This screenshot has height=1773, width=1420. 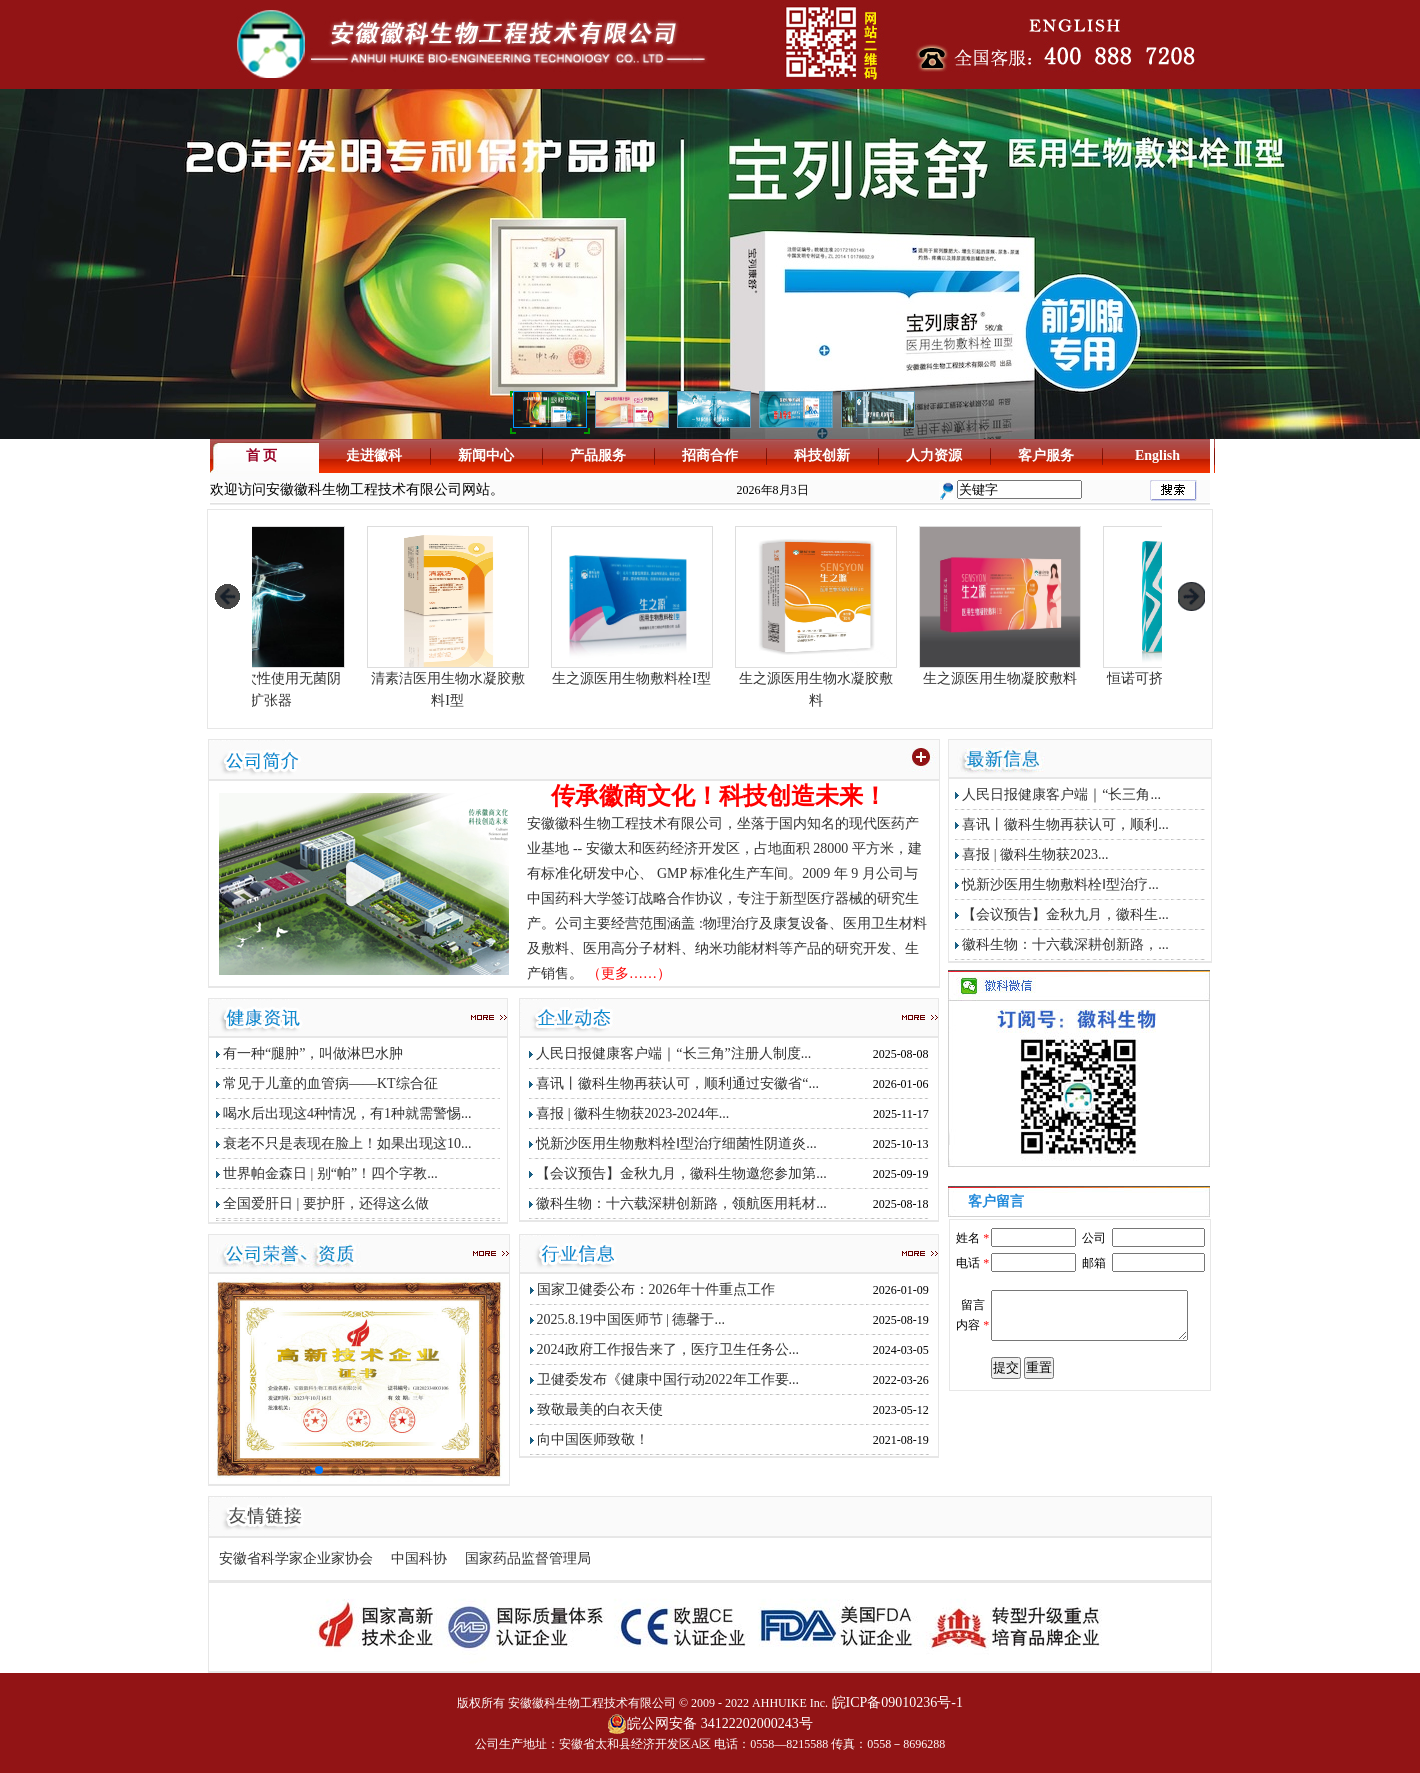 I want to click on prev, so click(x=226, y=597).